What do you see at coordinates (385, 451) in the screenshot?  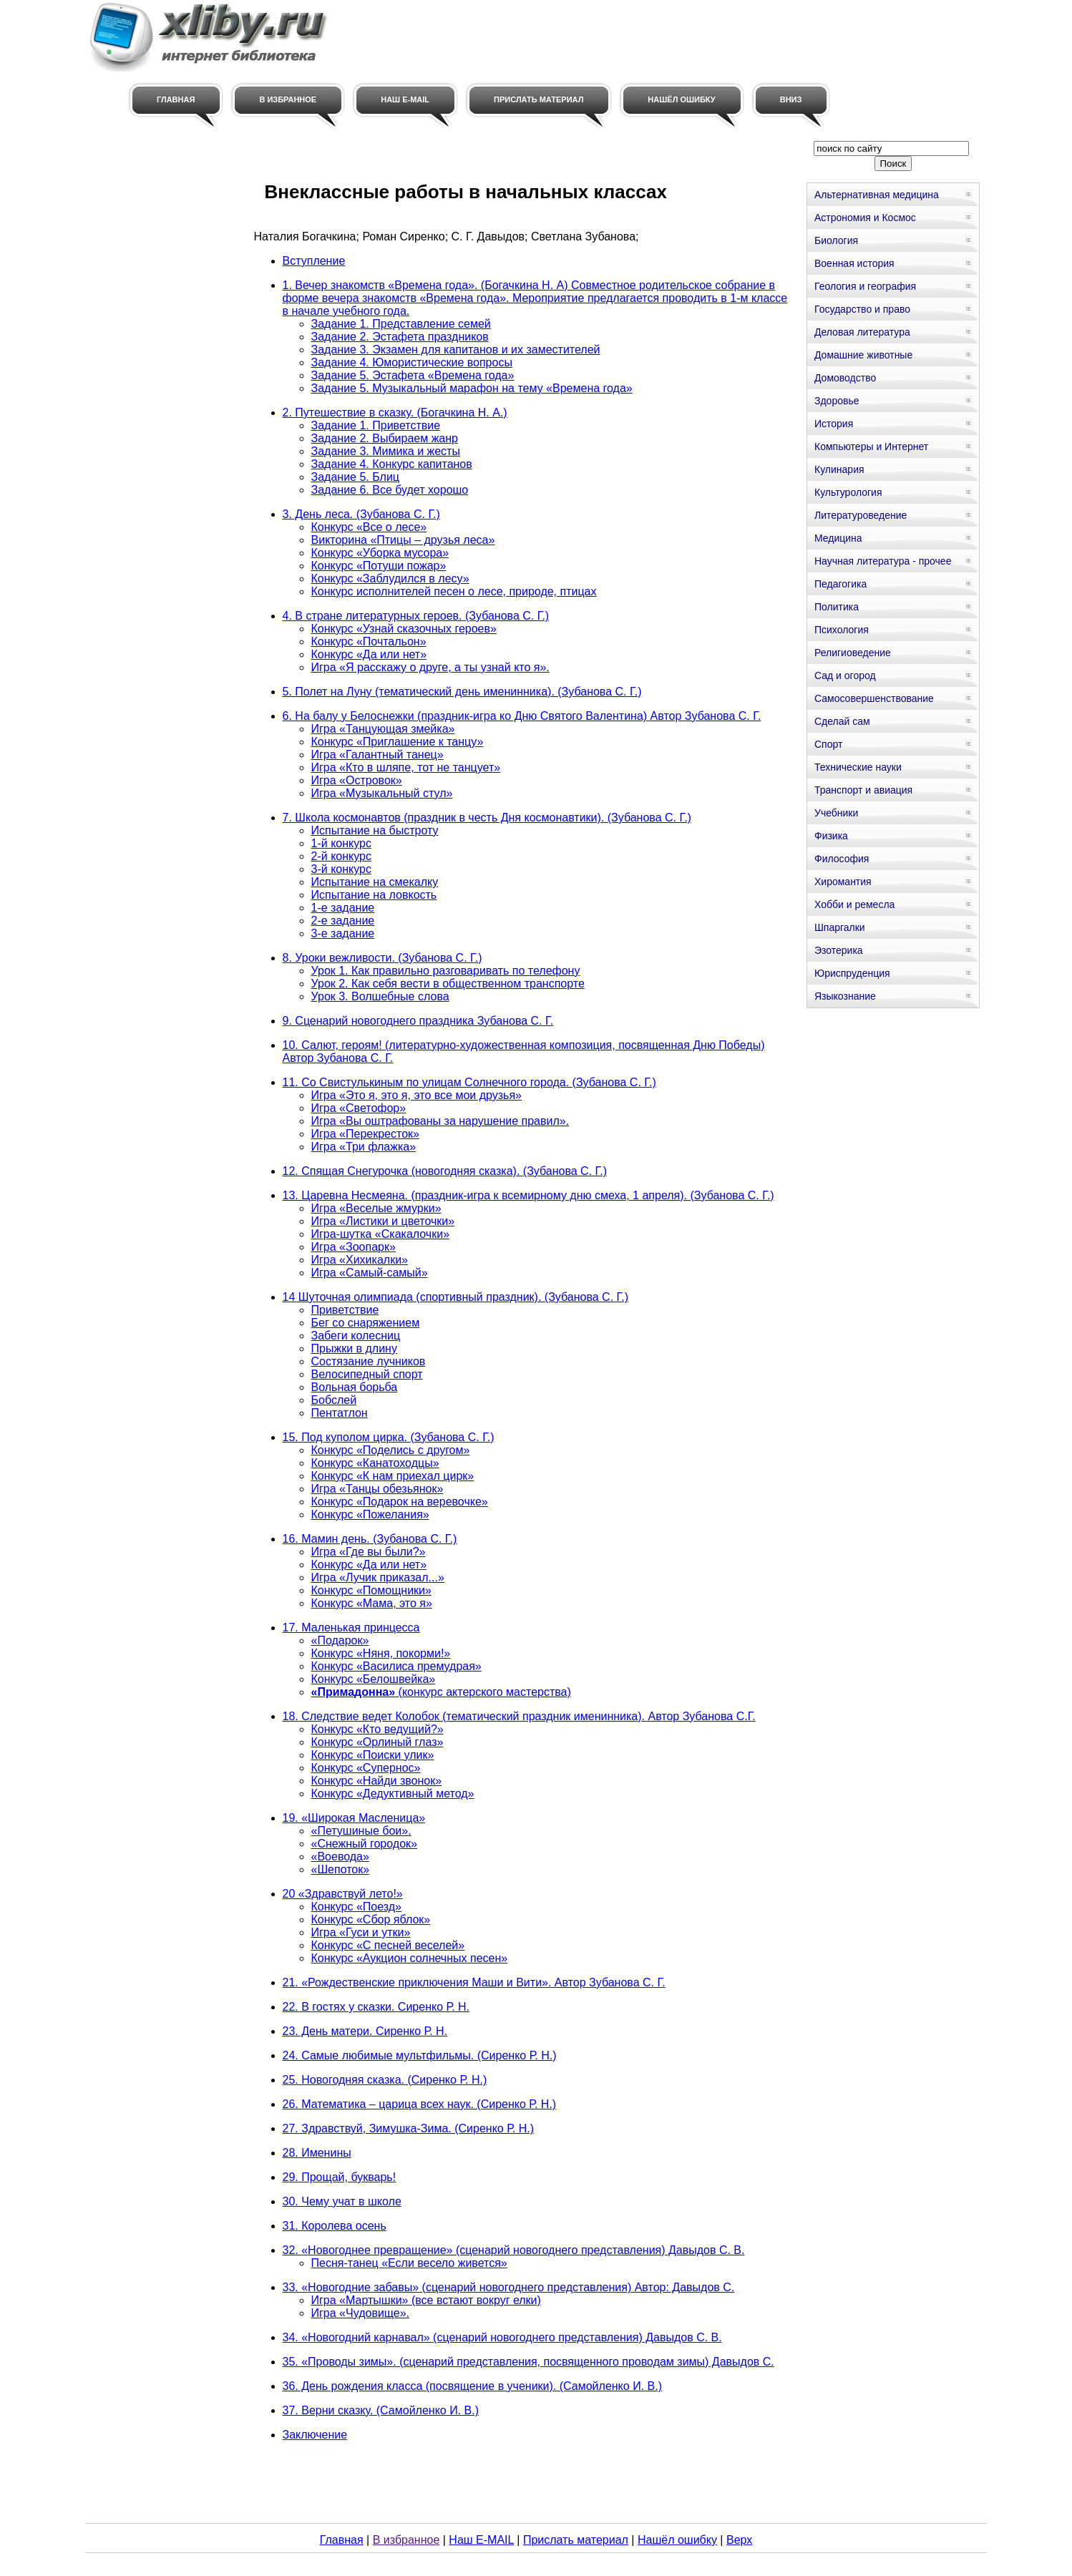 I see `Задание 3. Мимика и жесты` at bounding box center [385, 451].